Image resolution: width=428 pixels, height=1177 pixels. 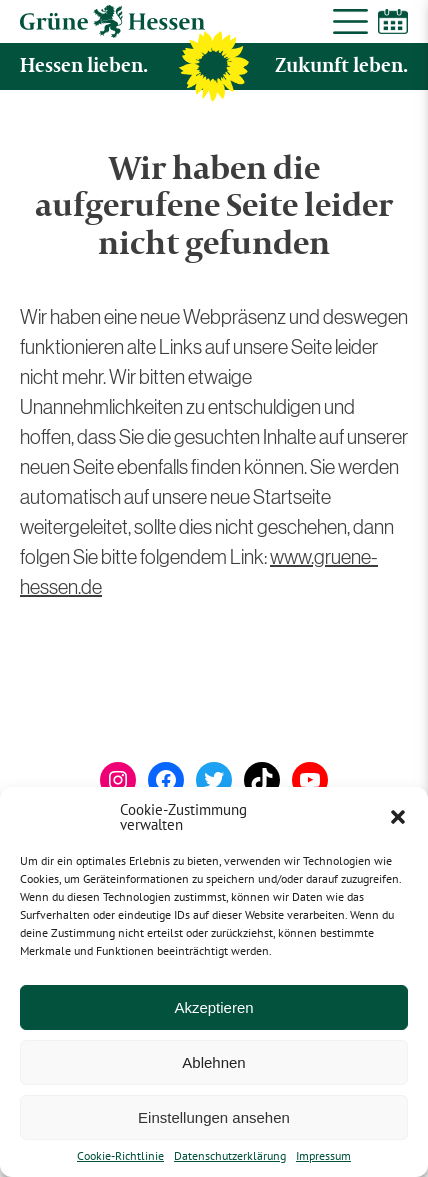 What do you see at coordinates (213, 1007) in the screenshot?
I see `Akzeptieren` at bounding box center [213, 1007].